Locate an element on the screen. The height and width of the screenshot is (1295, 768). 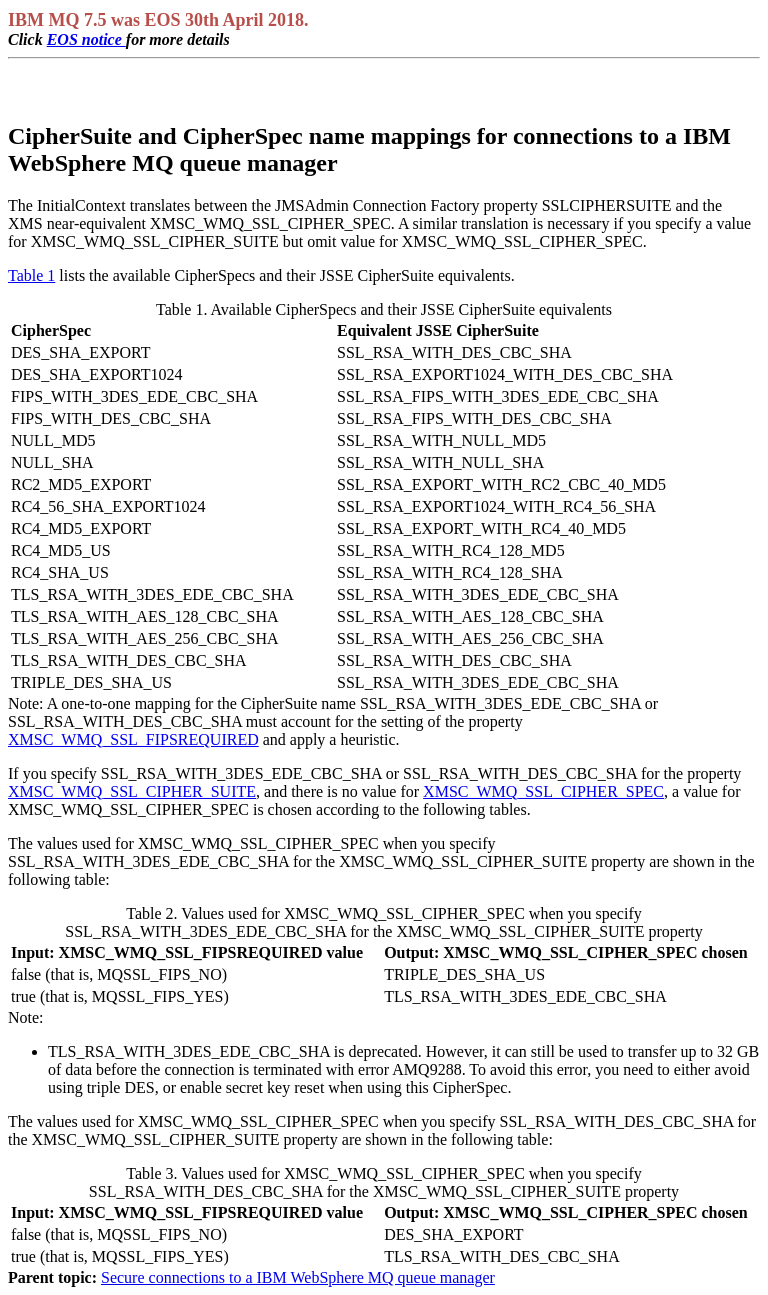
XMSC_WMQ_SSL_FIPSREQUIRED is located at coordinates (133, 739).